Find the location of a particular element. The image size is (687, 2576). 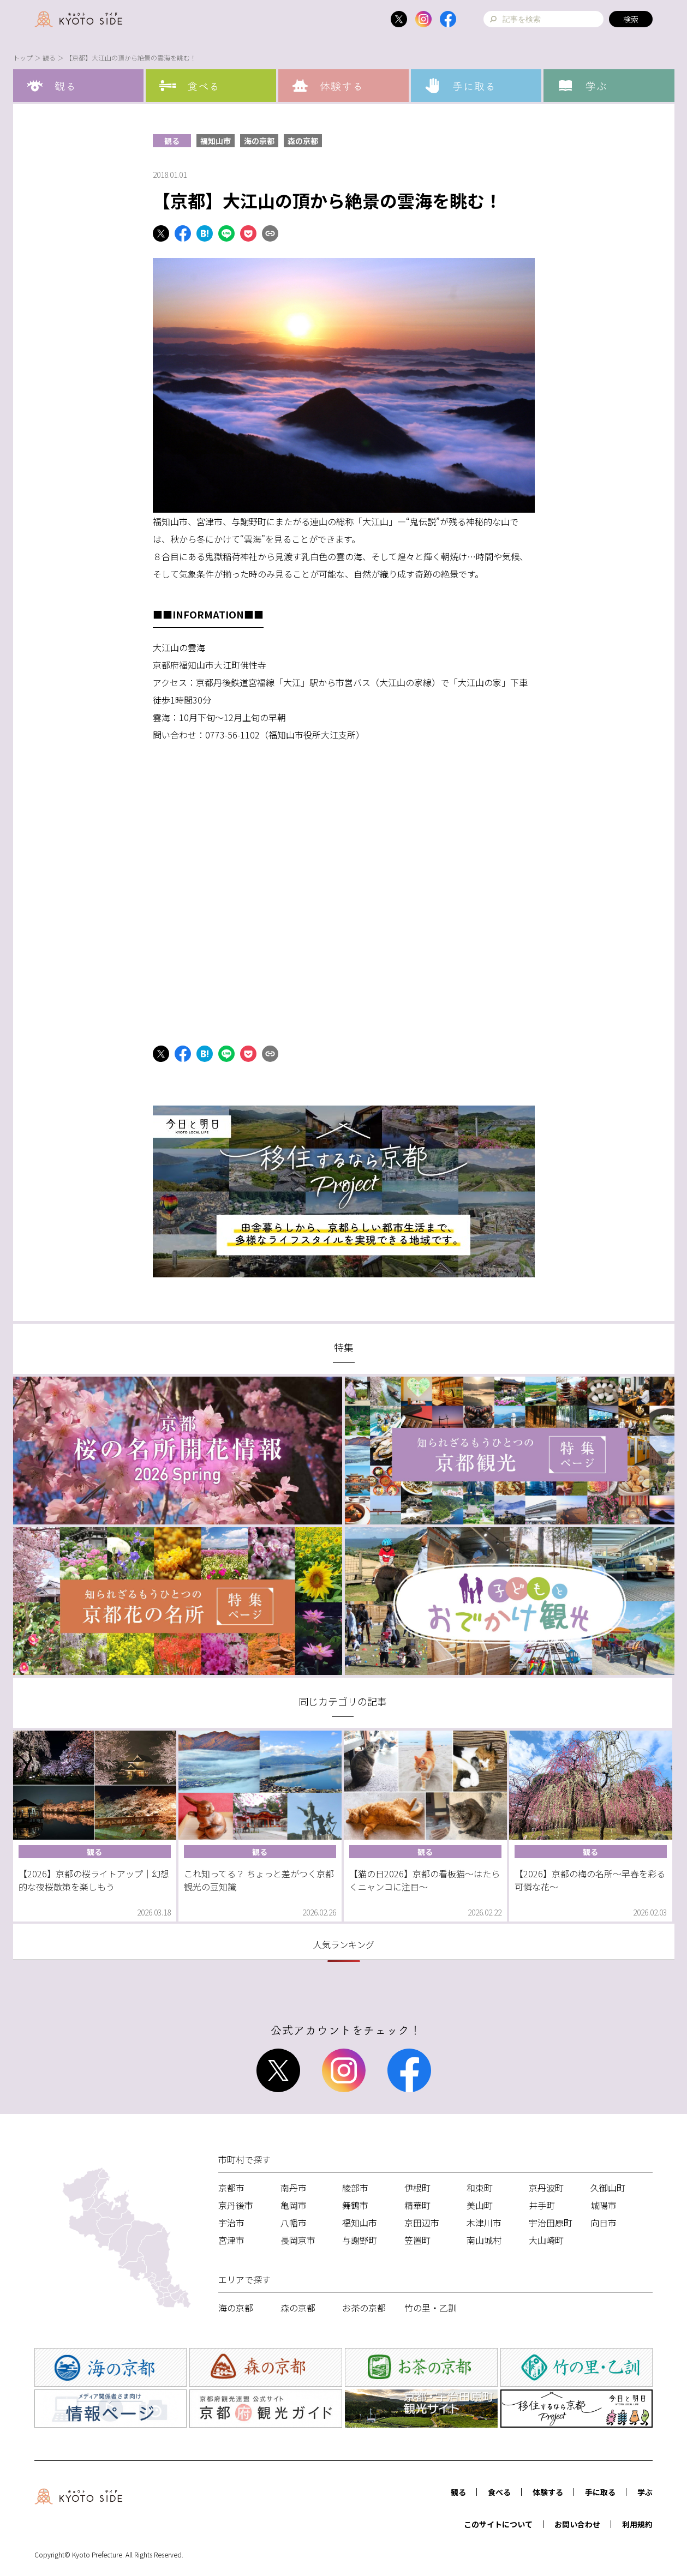

大山崎町 is located at coordinates (546, 2240).